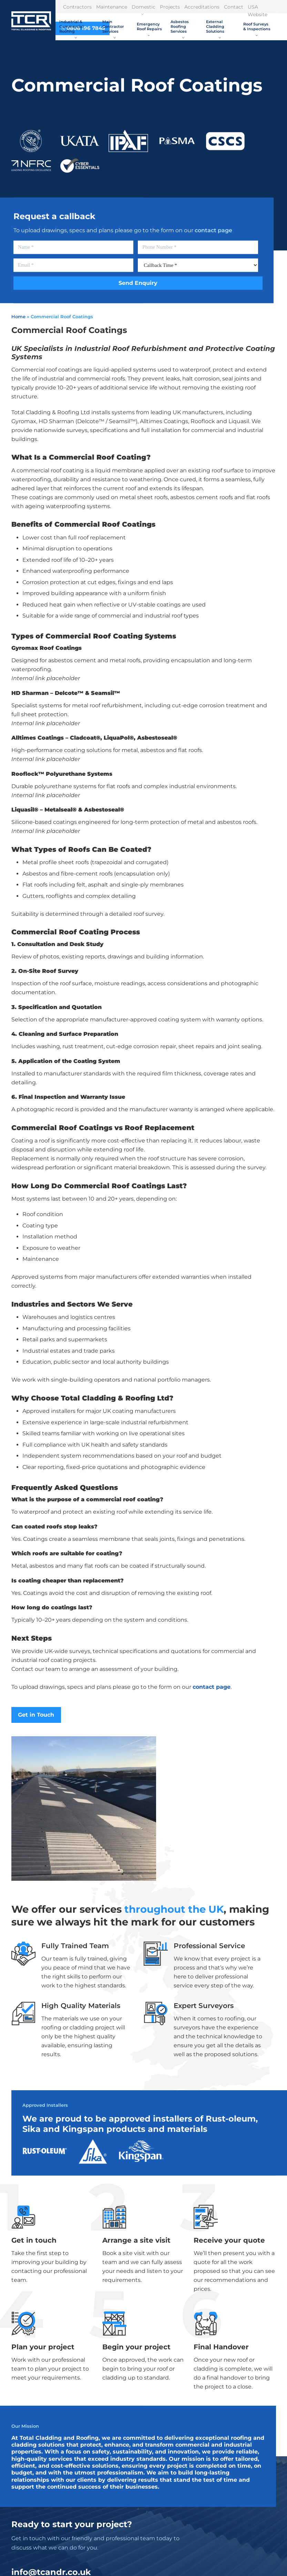 Image resolution: width=287 pixels, height=2576 pixels. I want to click on USA Website, so click(257, 10).